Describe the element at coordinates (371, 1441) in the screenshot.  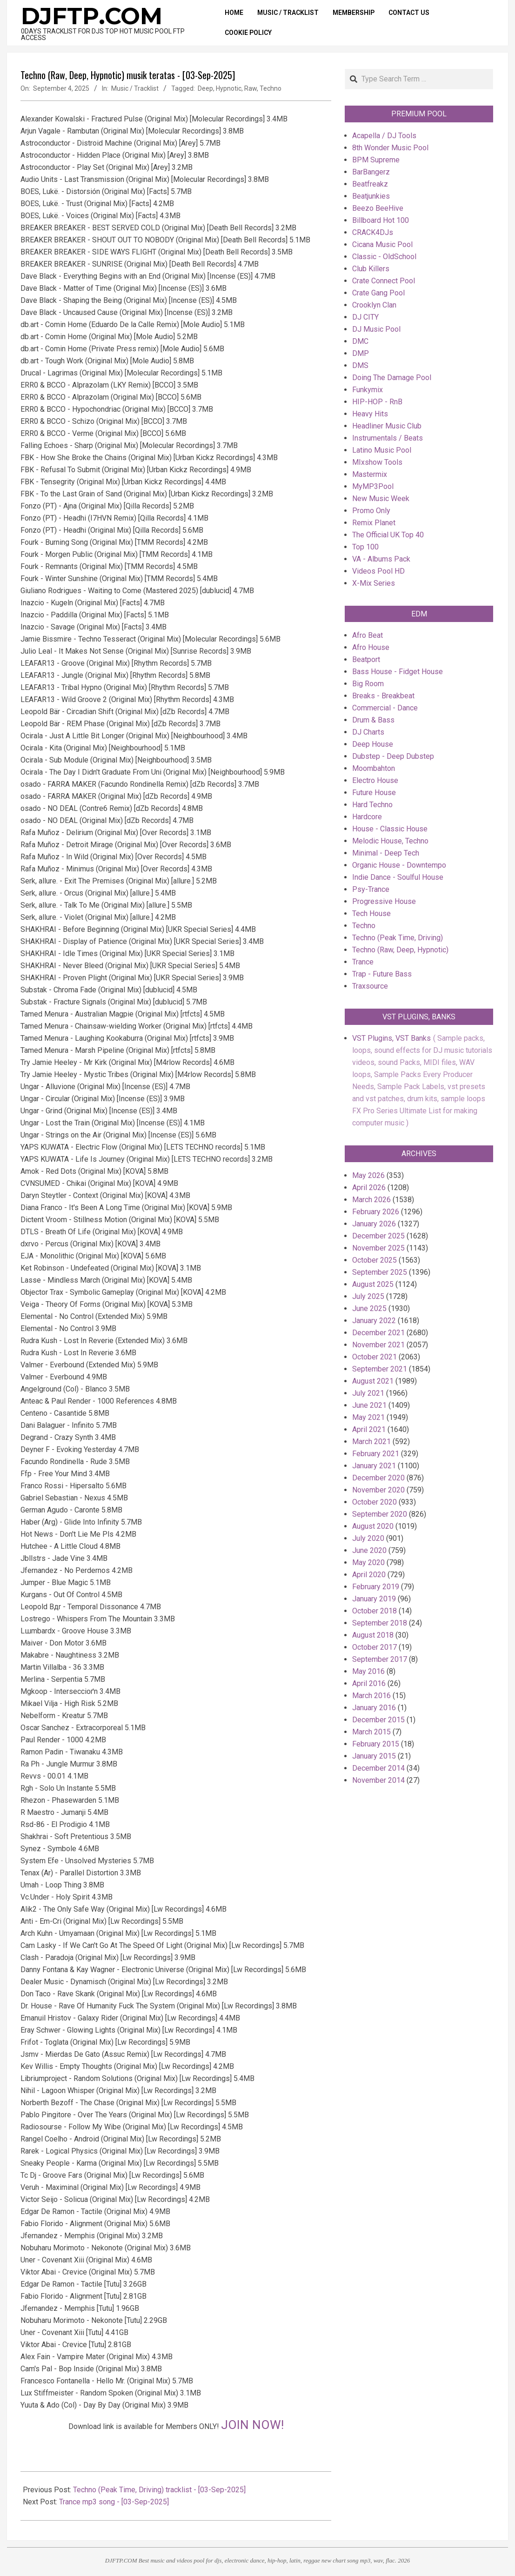
I see `March 2021` at that location.